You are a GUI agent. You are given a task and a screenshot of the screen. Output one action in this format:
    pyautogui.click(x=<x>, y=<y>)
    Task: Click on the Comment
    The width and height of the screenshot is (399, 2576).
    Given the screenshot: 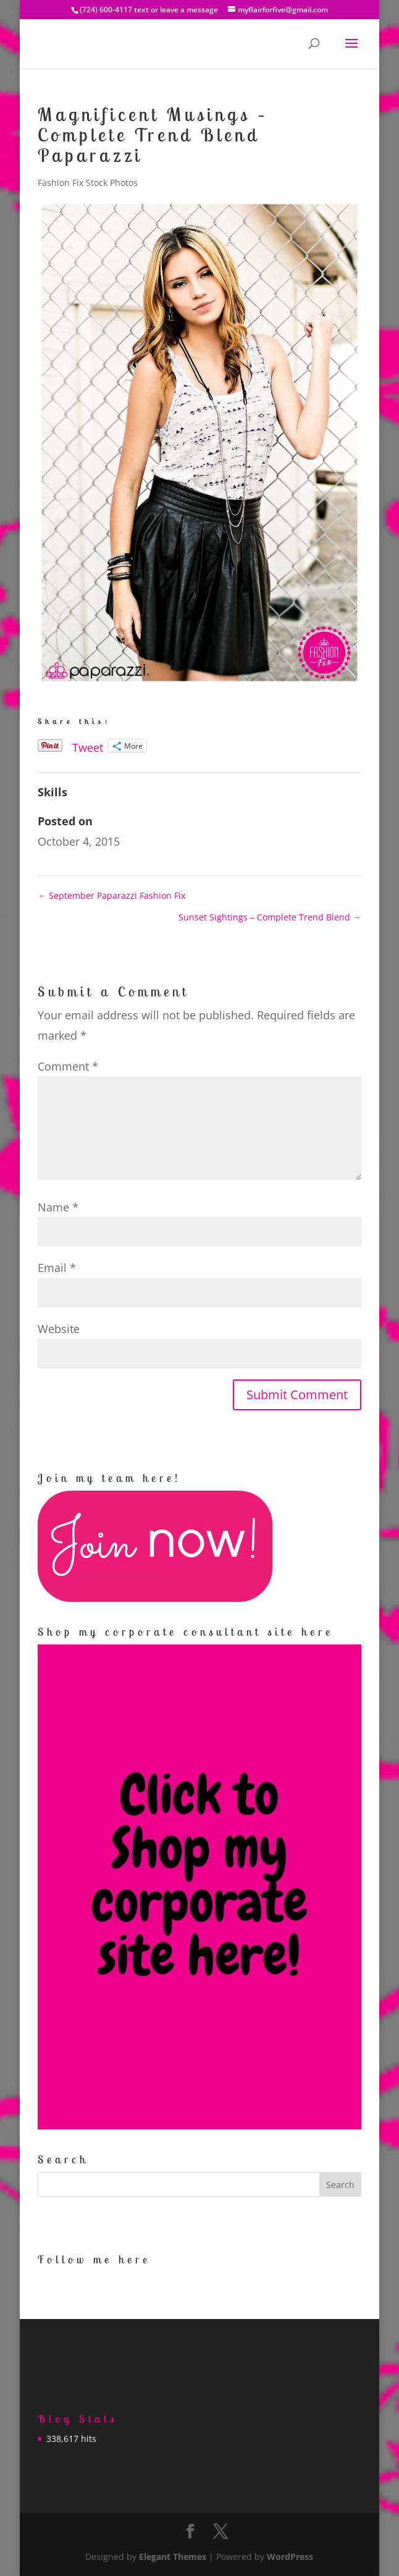 What is the action you would take?
    pyautogui.click(x=68, y=1066)
    